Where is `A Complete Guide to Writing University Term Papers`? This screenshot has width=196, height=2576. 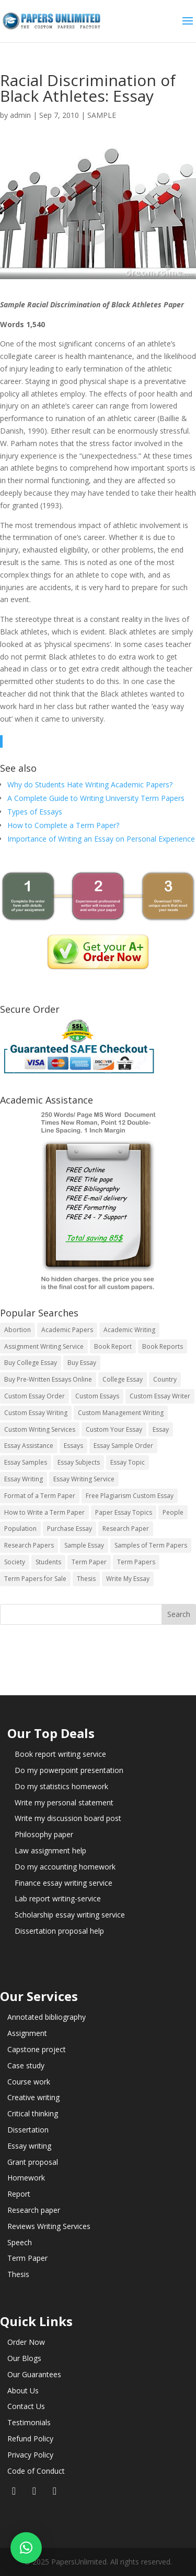 A Complete Guide to Writing University Term Papers is located at coordinates (96, 798).